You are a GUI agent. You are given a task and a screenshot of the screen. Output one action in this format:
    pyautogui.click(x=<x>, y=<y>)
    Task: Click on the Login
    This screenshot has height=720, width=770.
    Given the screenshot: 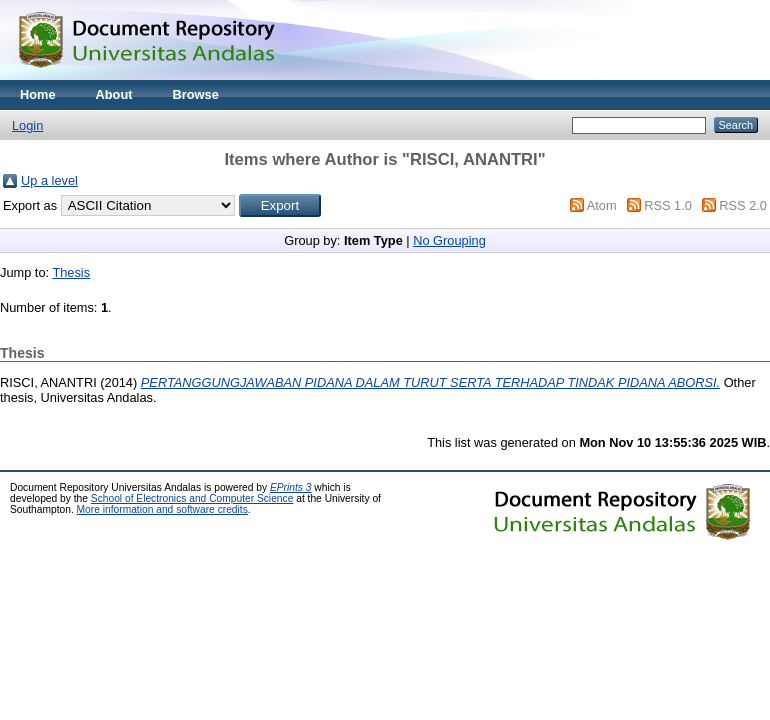 What is the action you would take?
    pyautogui.click(x=27, y=125)
    